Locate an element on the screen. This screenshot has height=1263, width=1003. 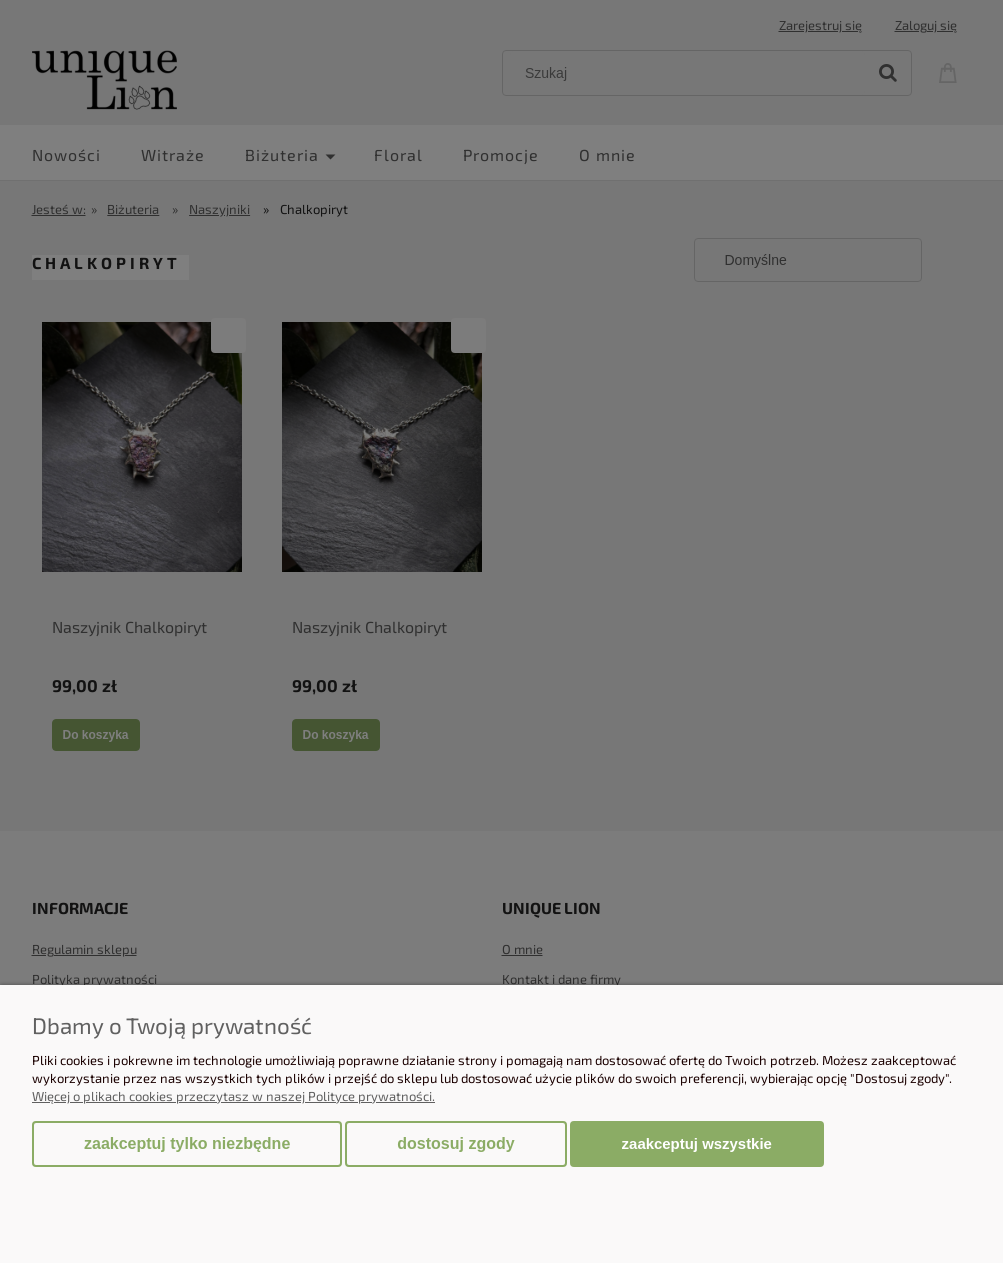
Więcej o plikach cookies przeczytasz w naszej Polityce prywatności. is located at coordinates (233, 1096).